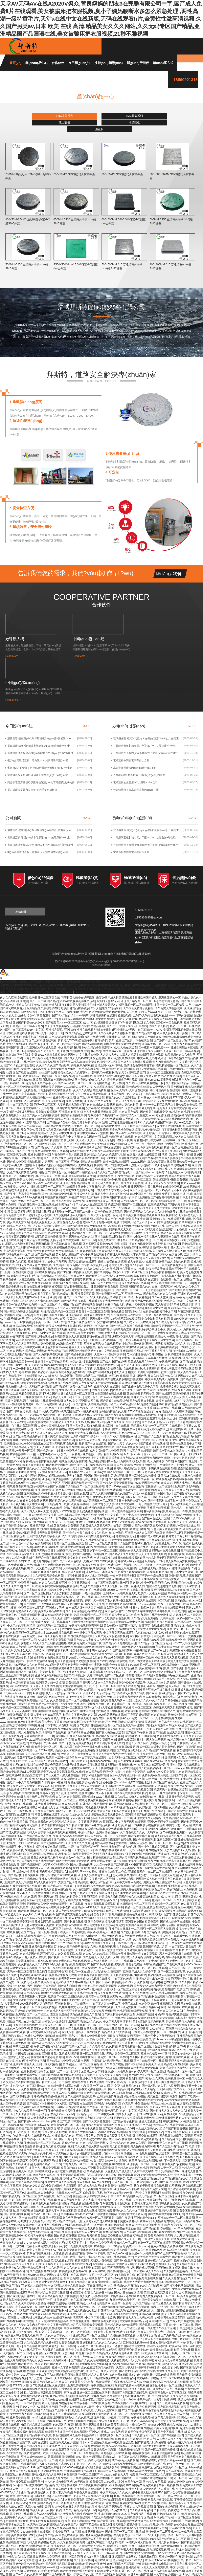  Describe the element at coordinates (132, 1261) in the screenshot. I see `永久看日本大片免费` at that location.